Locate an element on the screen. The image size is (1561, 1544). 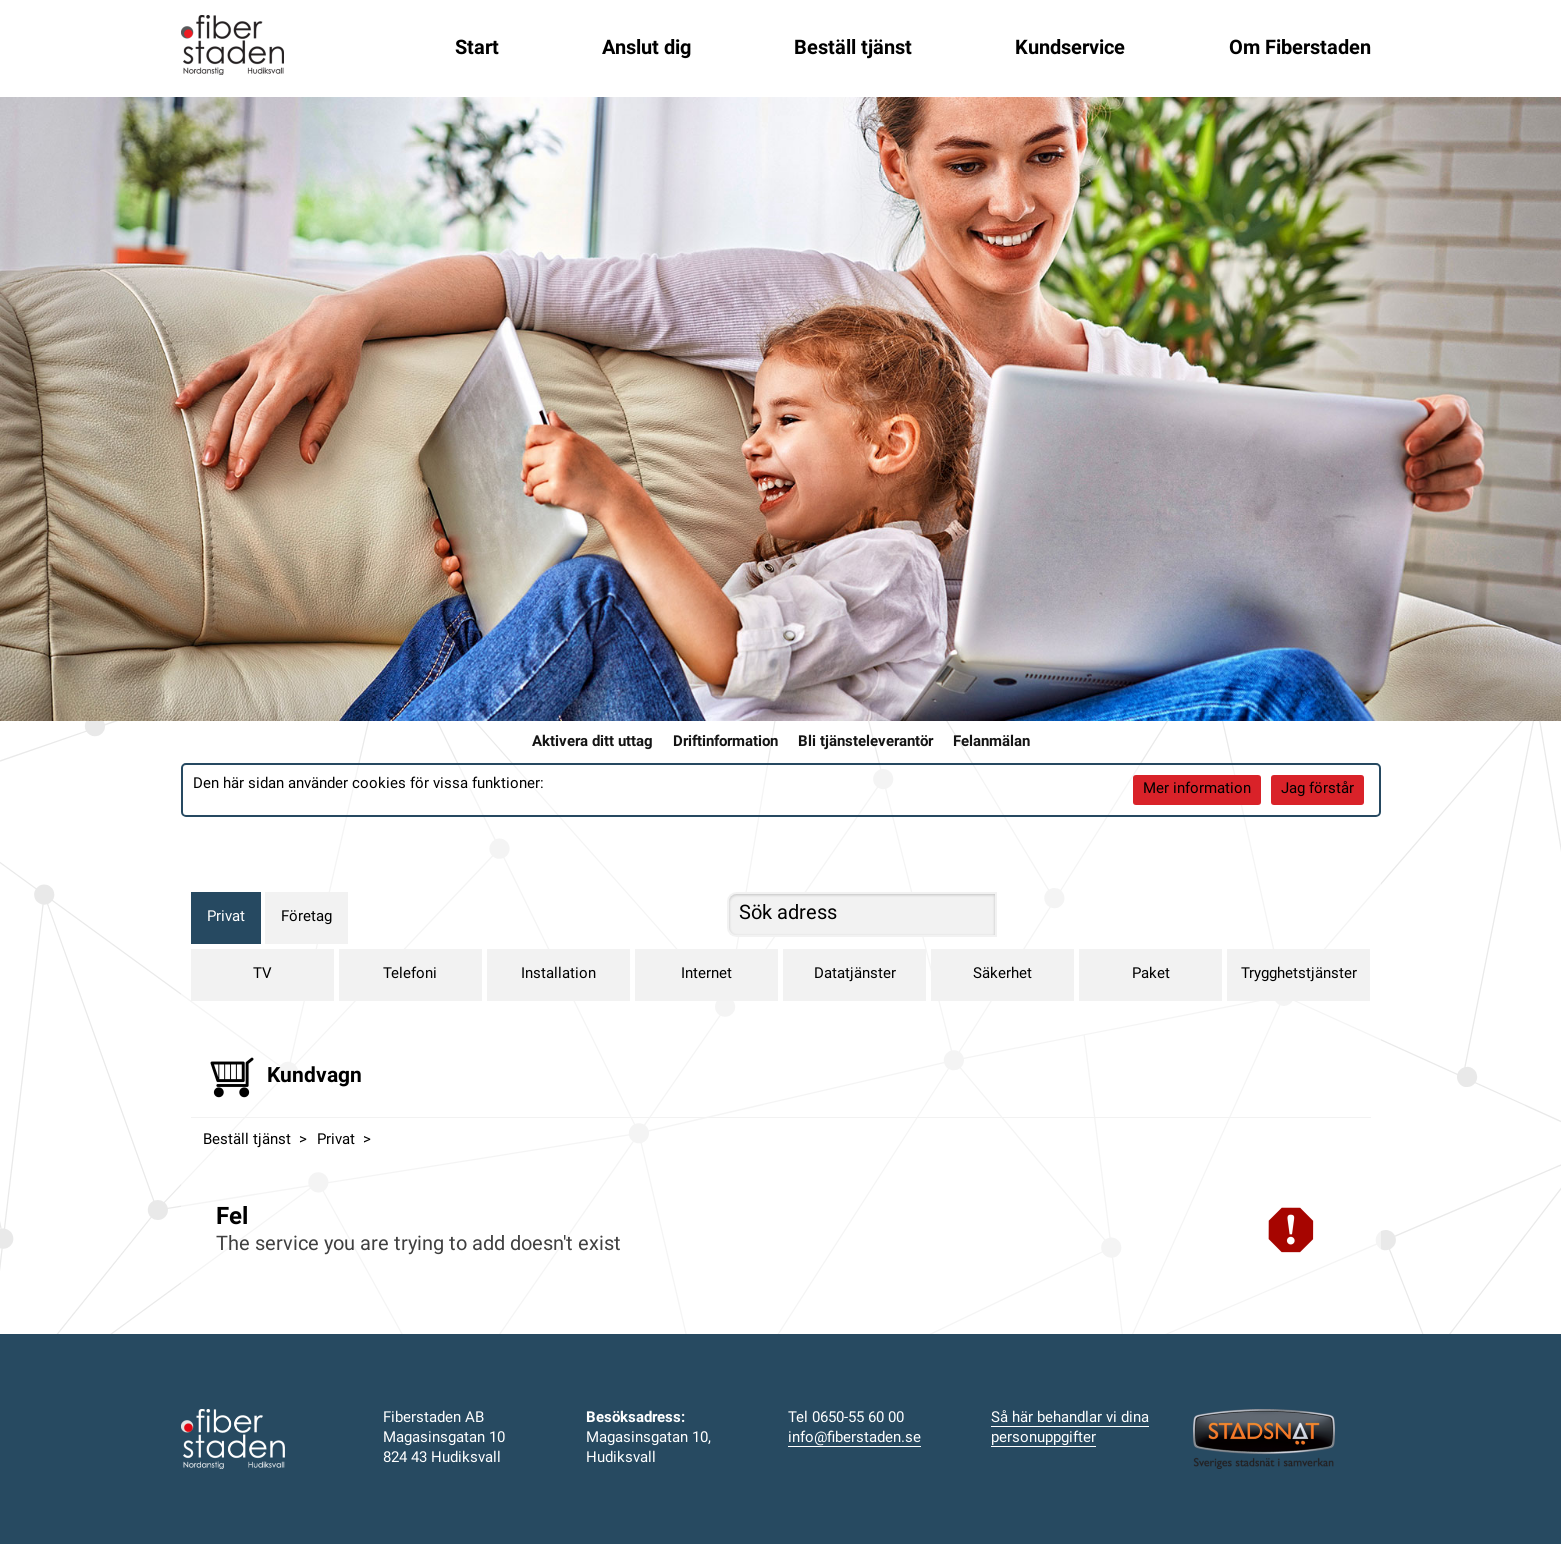
Säkerhet is located at coordinates (1002, 974).